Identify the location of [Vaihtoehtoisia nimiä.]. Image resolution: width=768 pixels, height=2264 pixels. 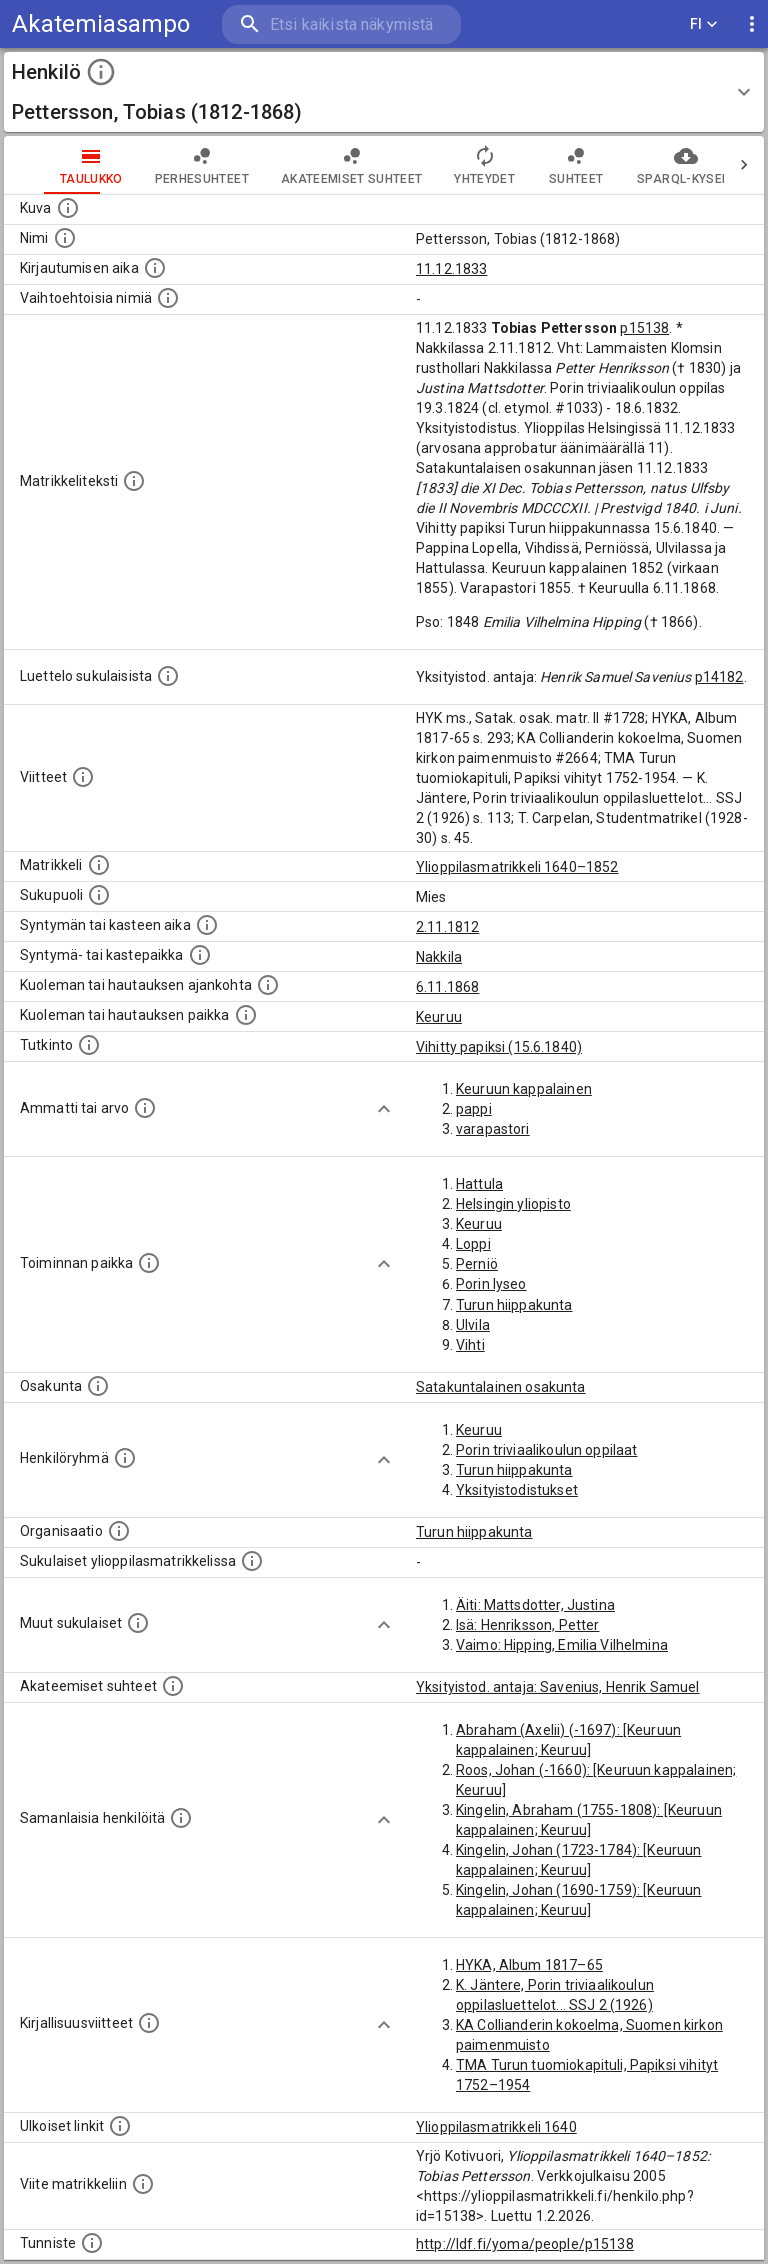
(168, 298).